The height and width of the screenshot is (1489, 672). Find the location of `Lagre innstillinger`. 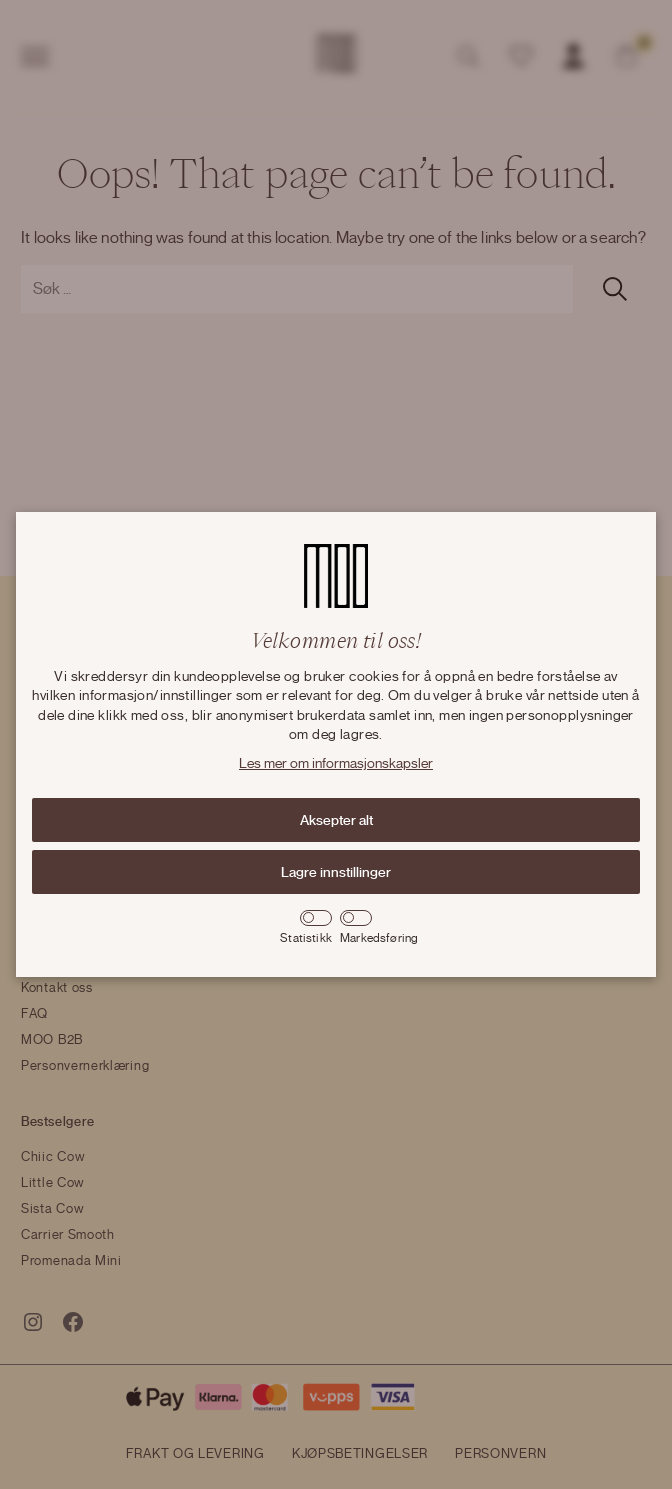

Lagre innstillinger is located at coordinates (336, 872).